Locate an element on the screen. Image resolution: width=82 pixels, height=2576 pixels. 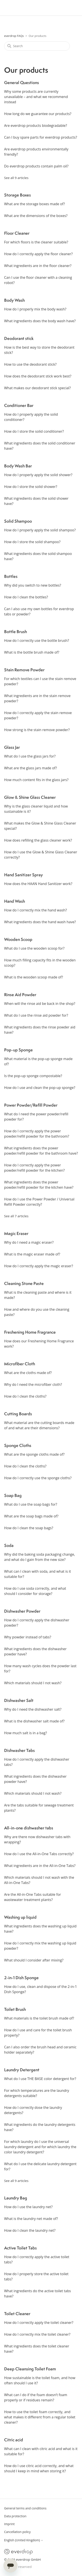
Magic Eraser is located at coordinates (16, 1233).